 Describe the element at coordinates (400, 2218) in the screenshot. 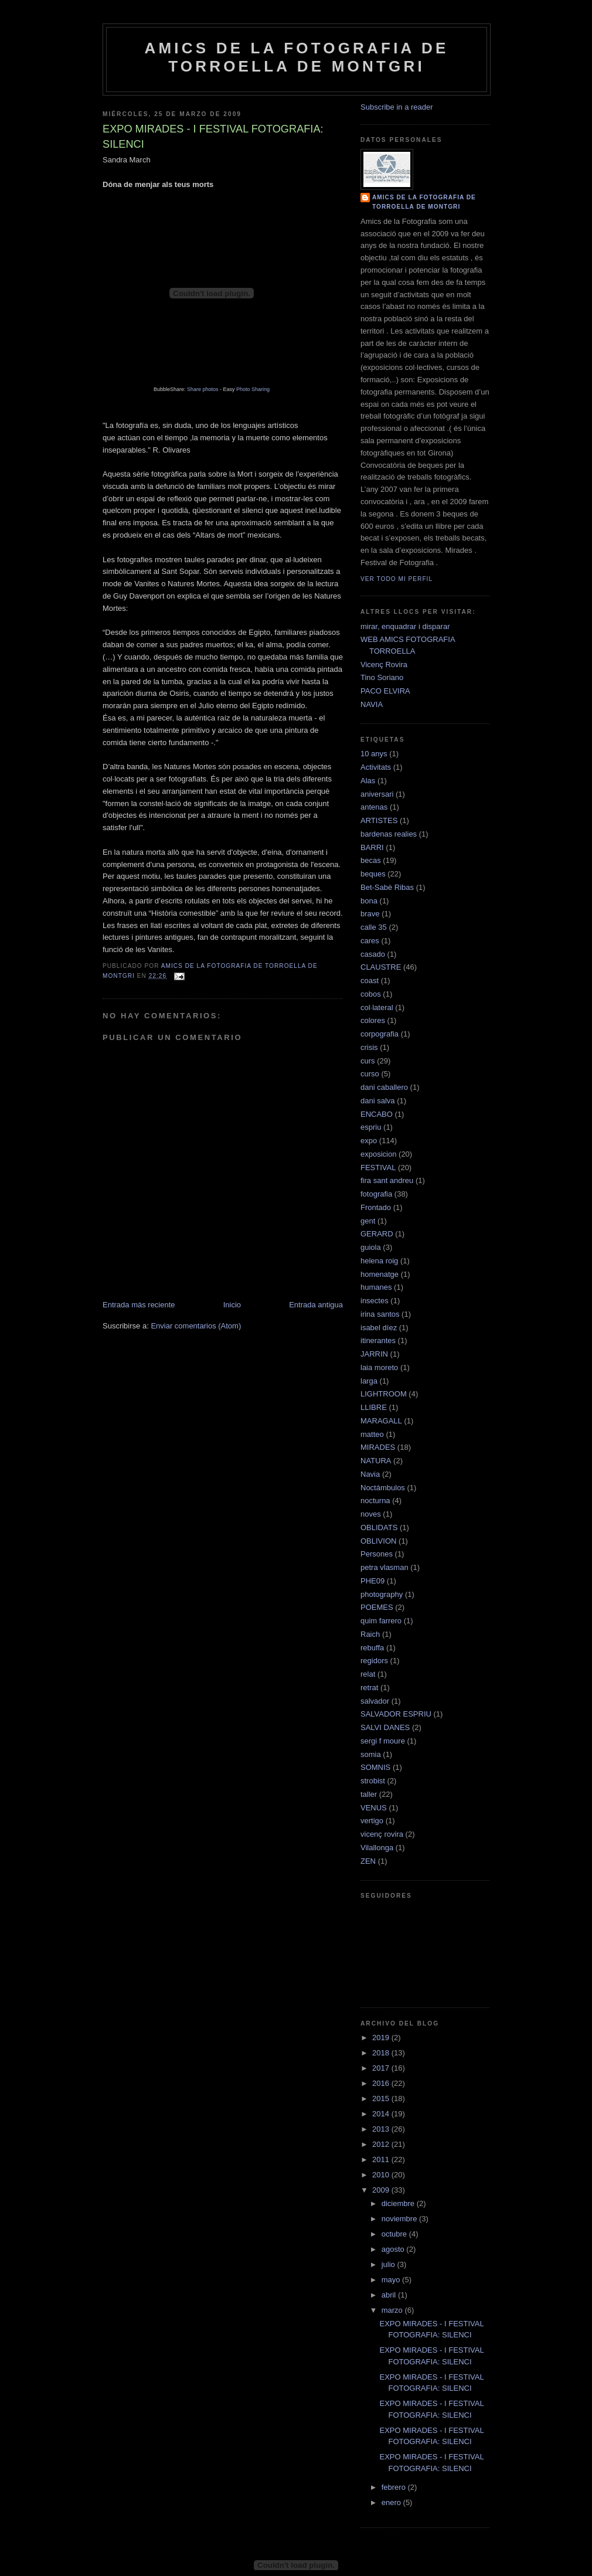

I see `noviembre` at that location.